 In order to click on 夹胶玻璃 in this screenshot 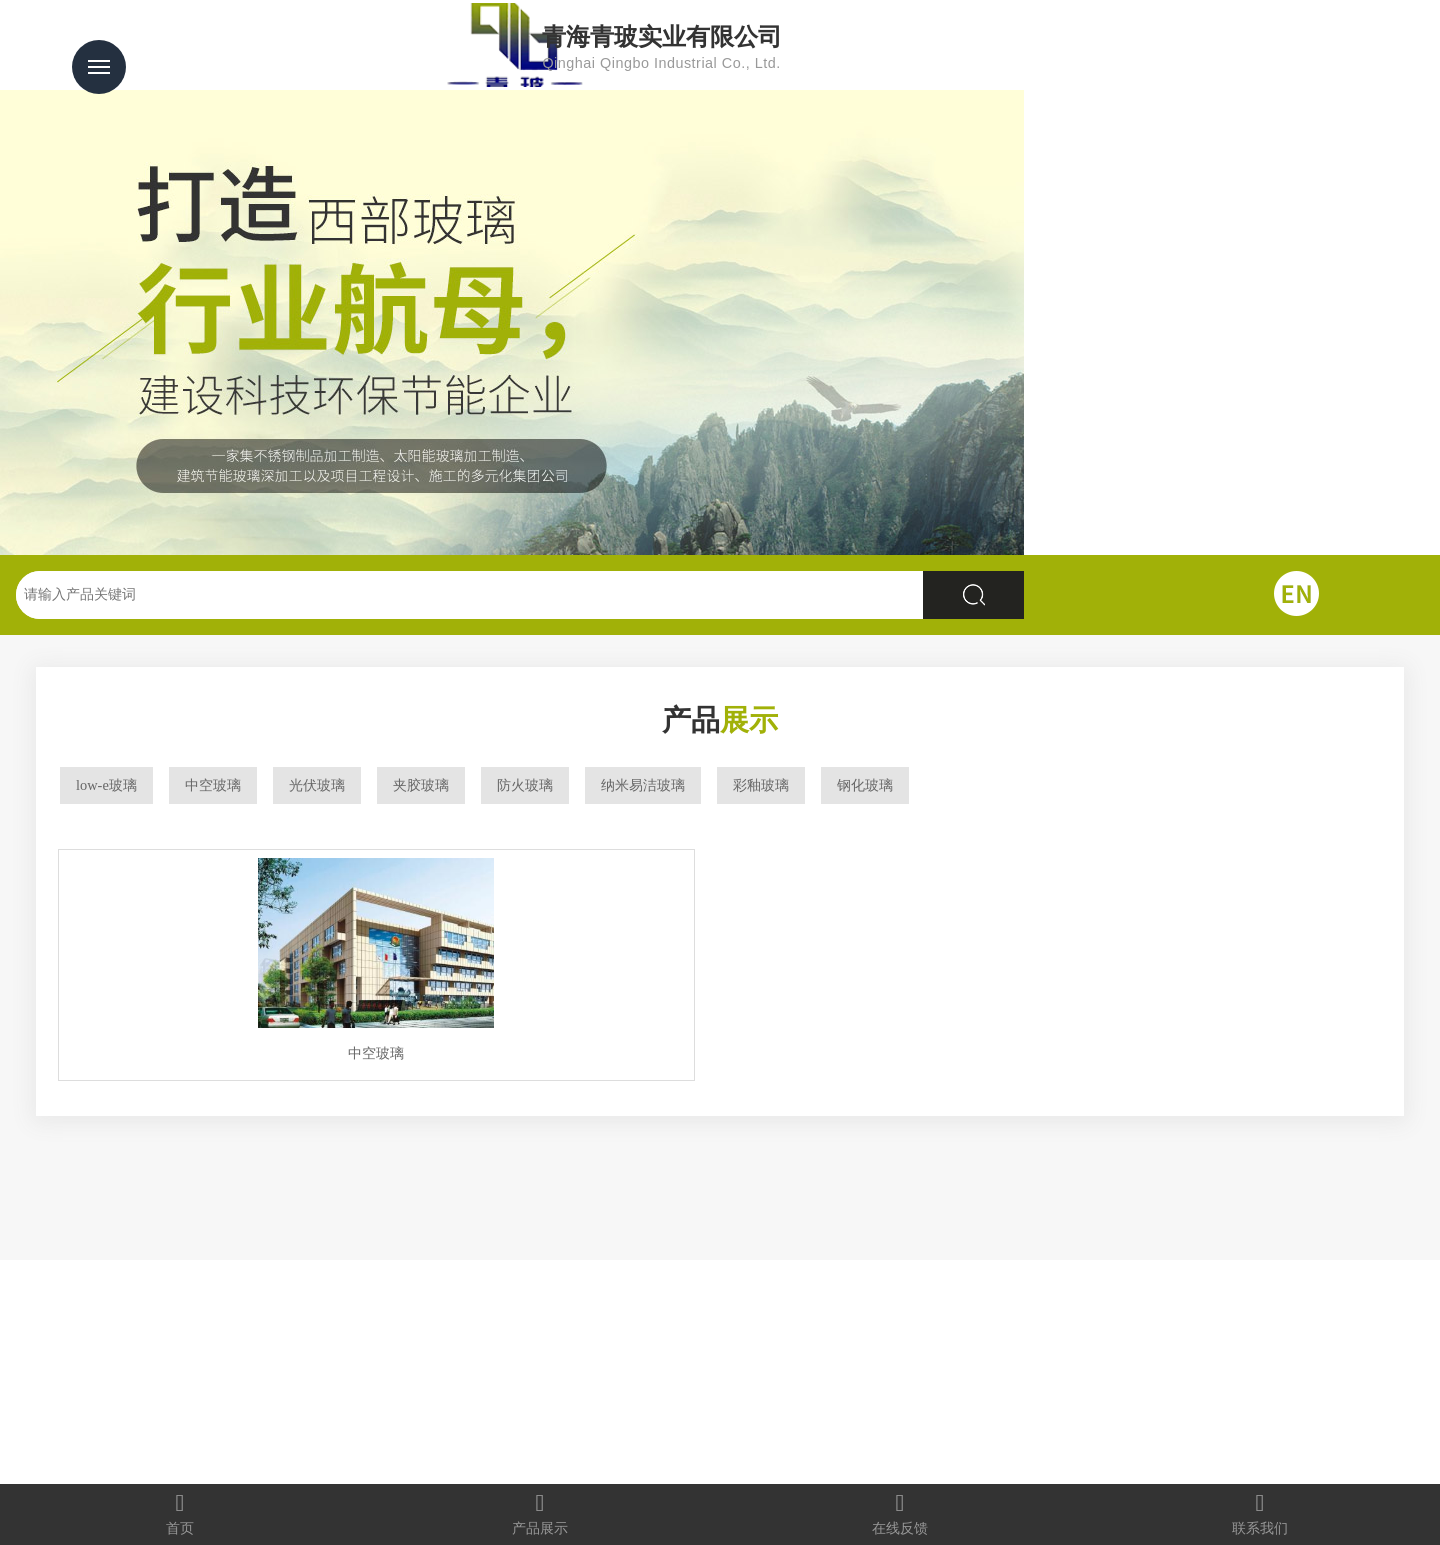, I will do `click(421, 785)`.